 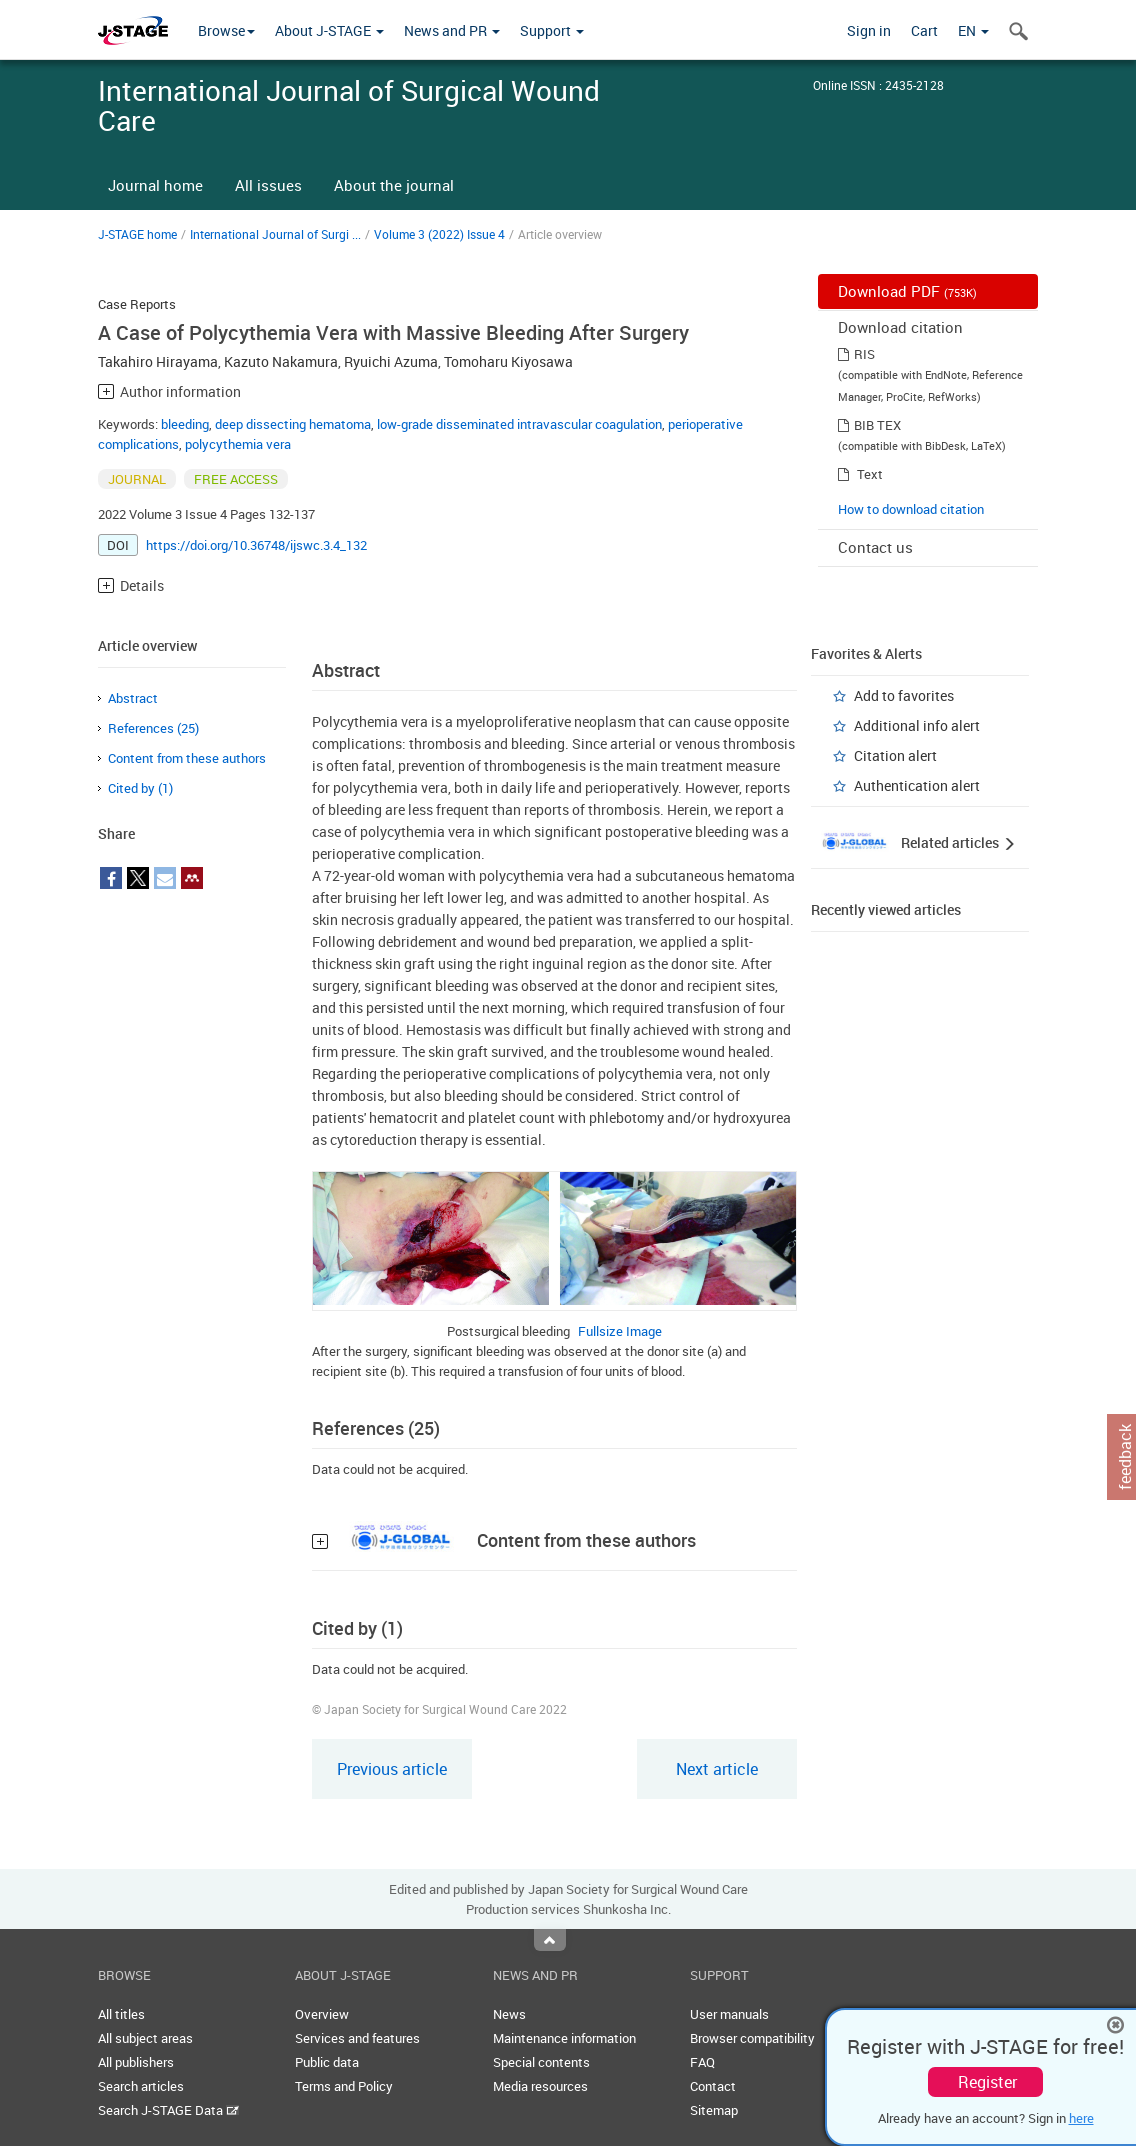 I want to click on Contact us, so click(x=875, y=547).